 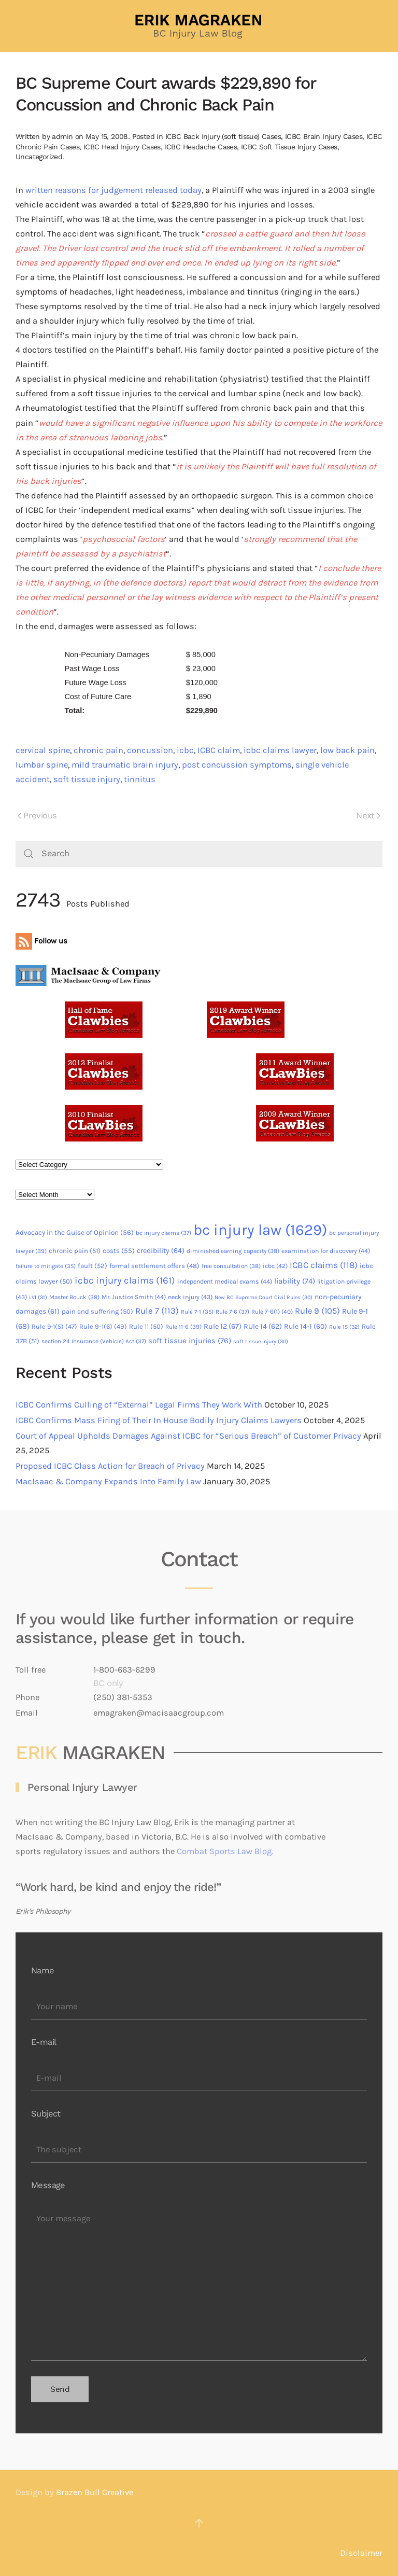 What do you see at coordinates (232, 1311) in the screenshot?
I see `Rule 7-6 [Rule 7-6 (37 items)]` at bounding box center [232, 1311].